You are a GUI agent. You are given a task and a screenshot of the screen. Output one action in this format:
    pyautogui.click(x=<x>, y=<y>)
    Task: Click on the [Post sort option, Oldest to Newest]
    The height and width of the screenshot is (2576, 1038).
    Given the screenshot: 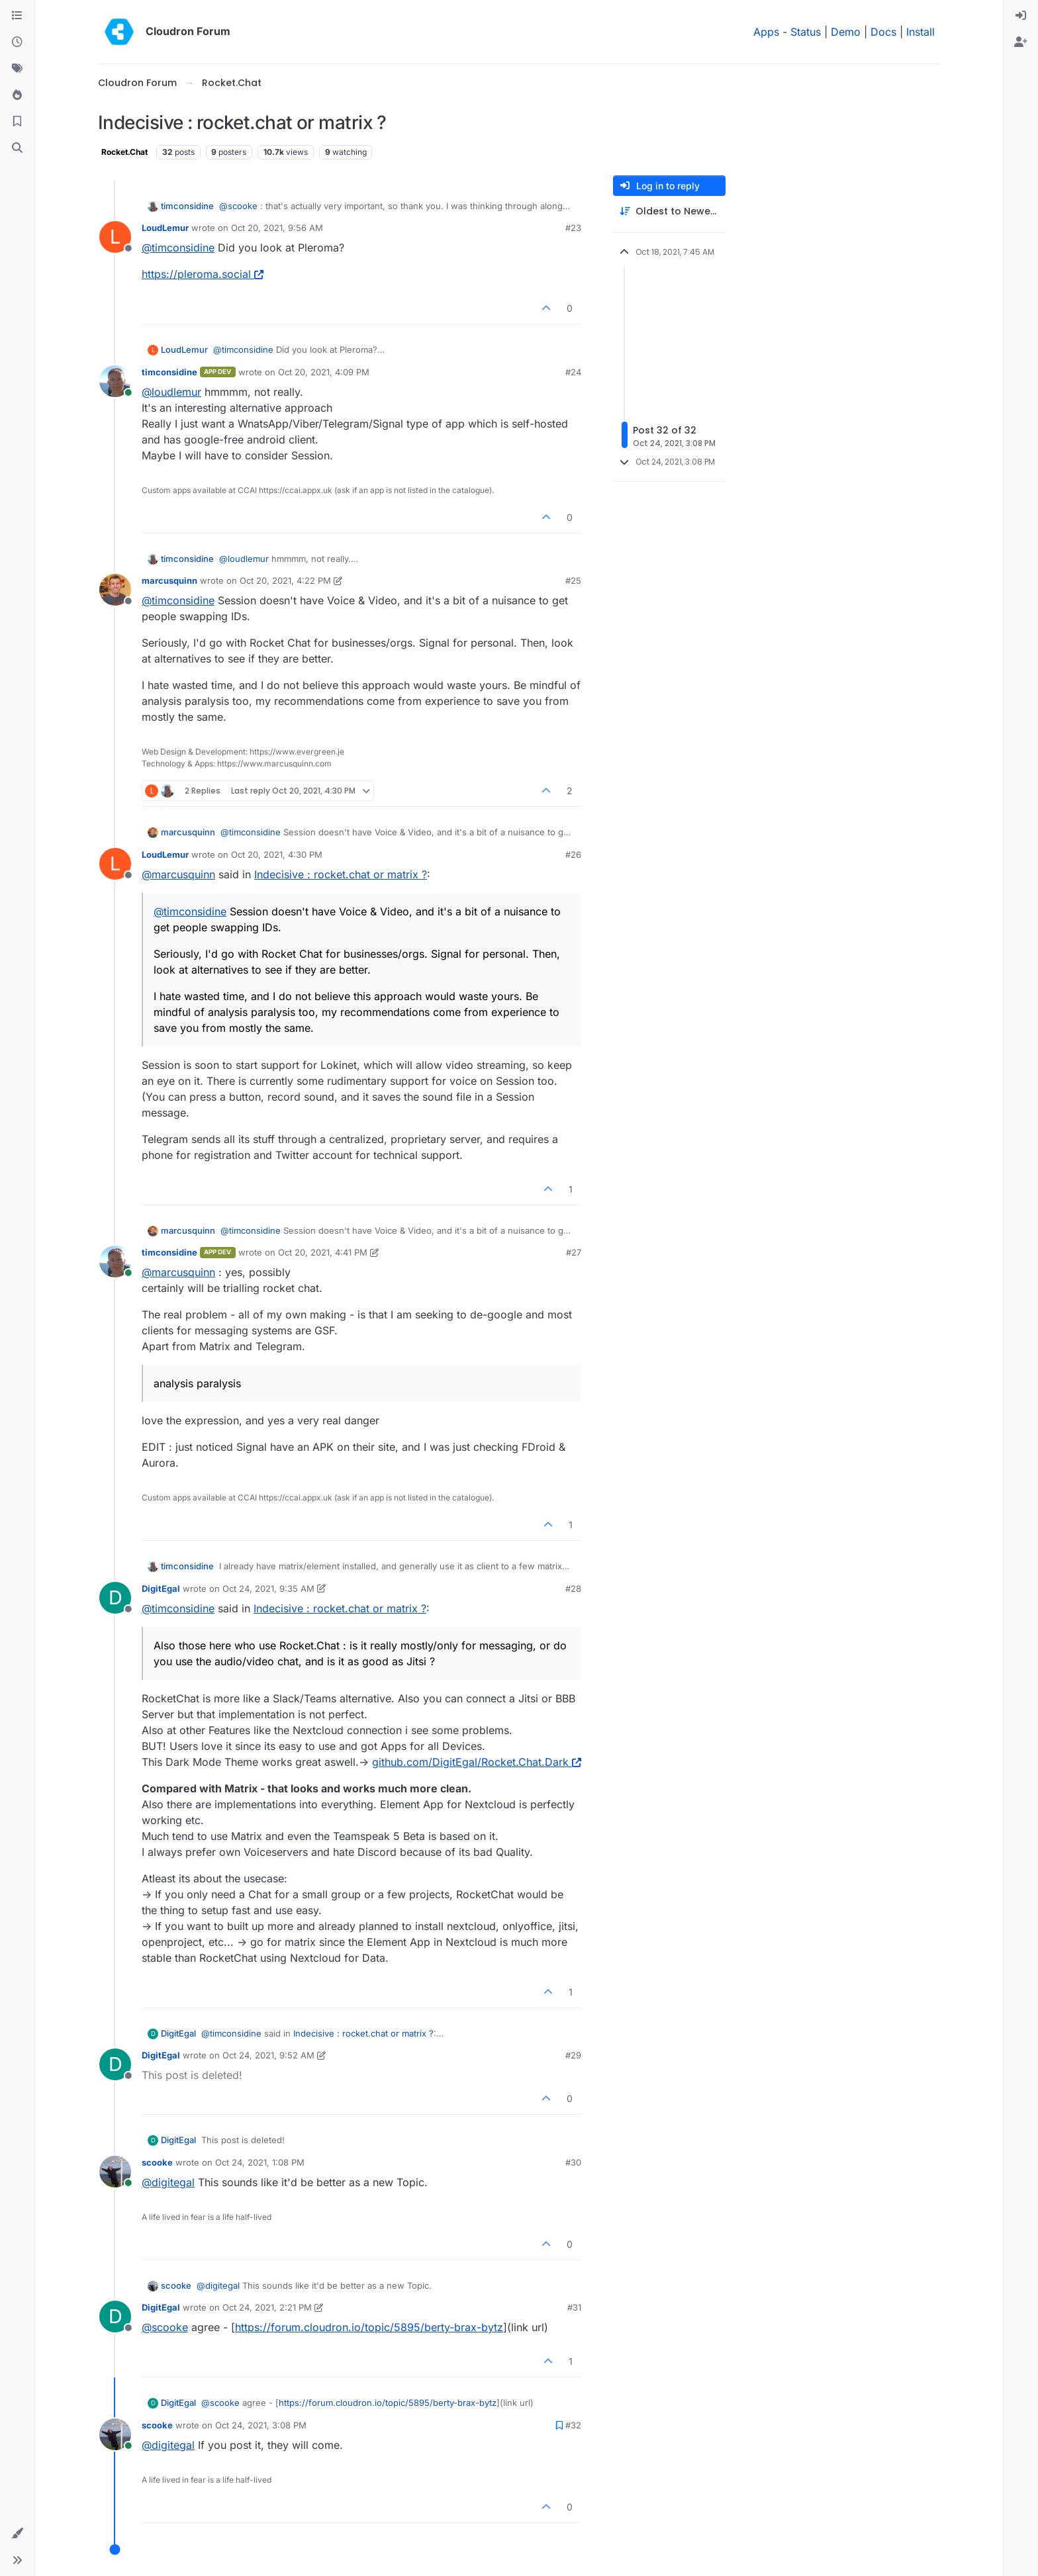 What is the action you would take?
    pyautogui.click(x=669, y=211)
    